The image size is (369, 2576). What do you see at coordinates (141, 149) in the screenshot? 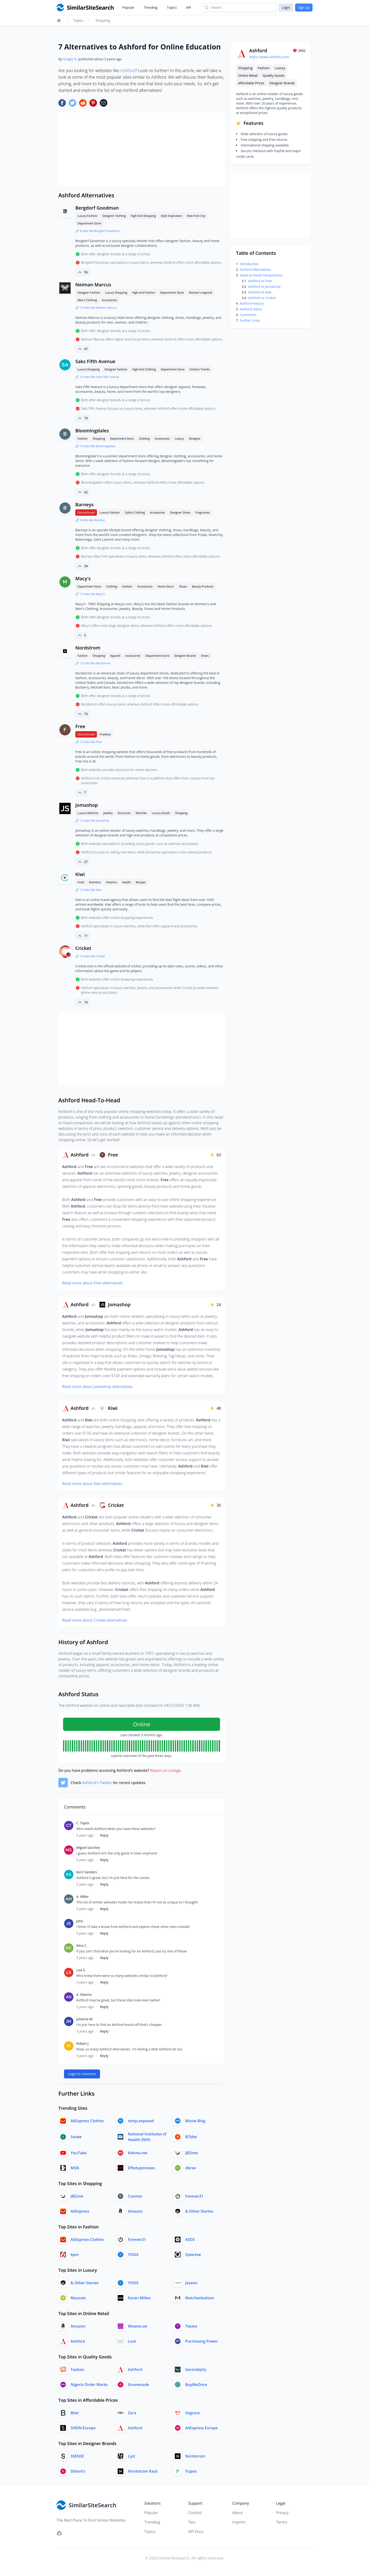
I see `[Advertisement]` at bounding box center [141, 149].